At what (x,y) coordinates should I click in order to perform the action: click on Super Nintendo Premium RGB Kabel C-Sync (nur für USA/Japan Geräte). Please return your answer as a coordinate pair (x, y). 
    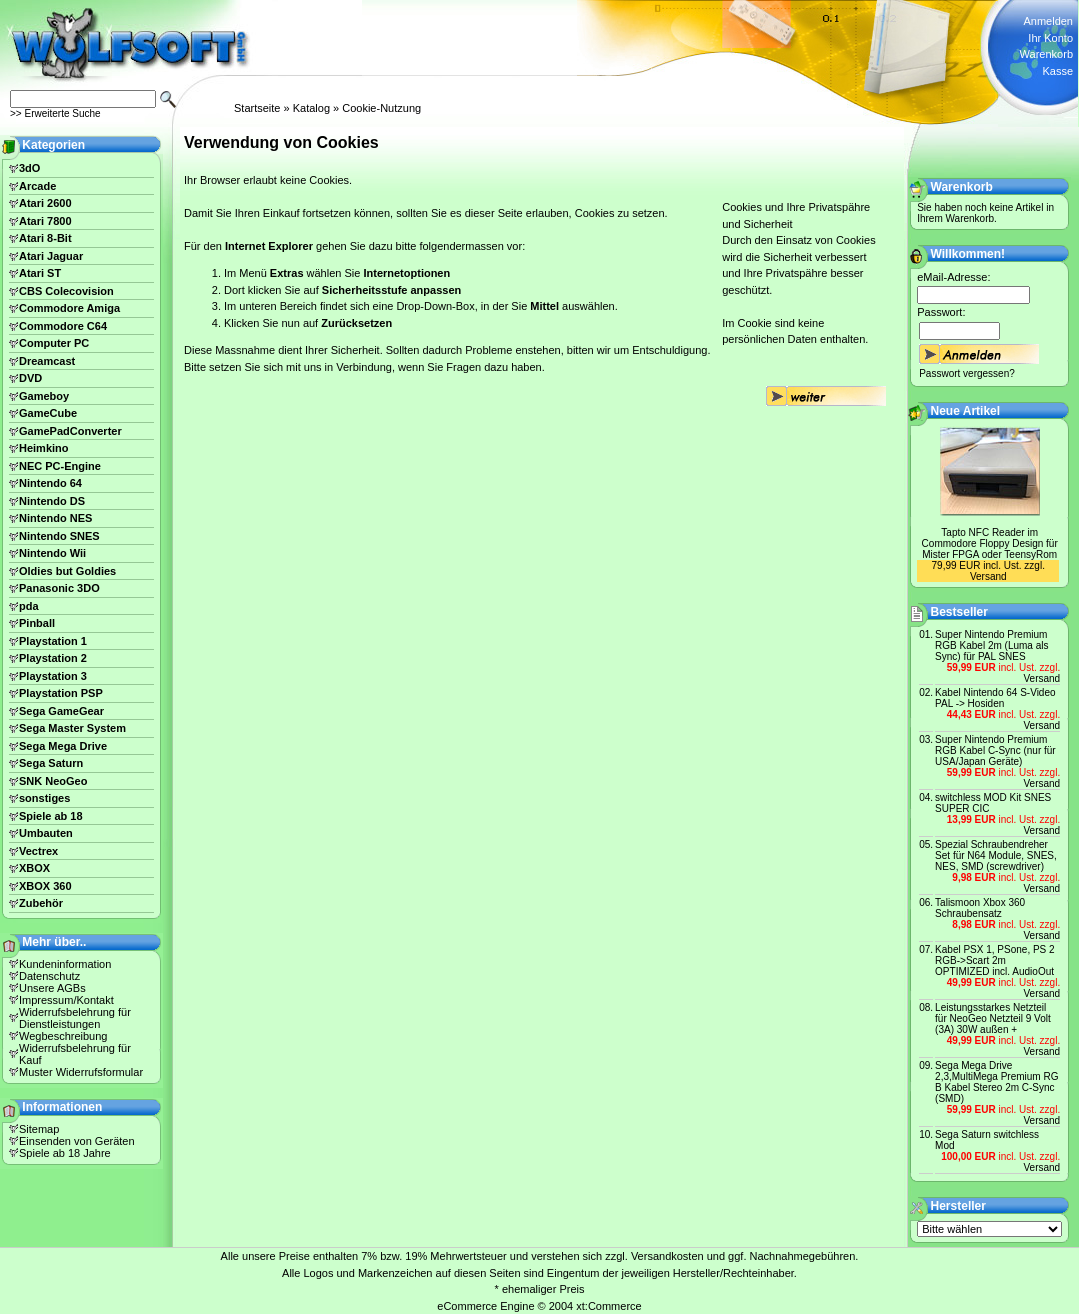
    Looking at the image, I should click on (995, 750).